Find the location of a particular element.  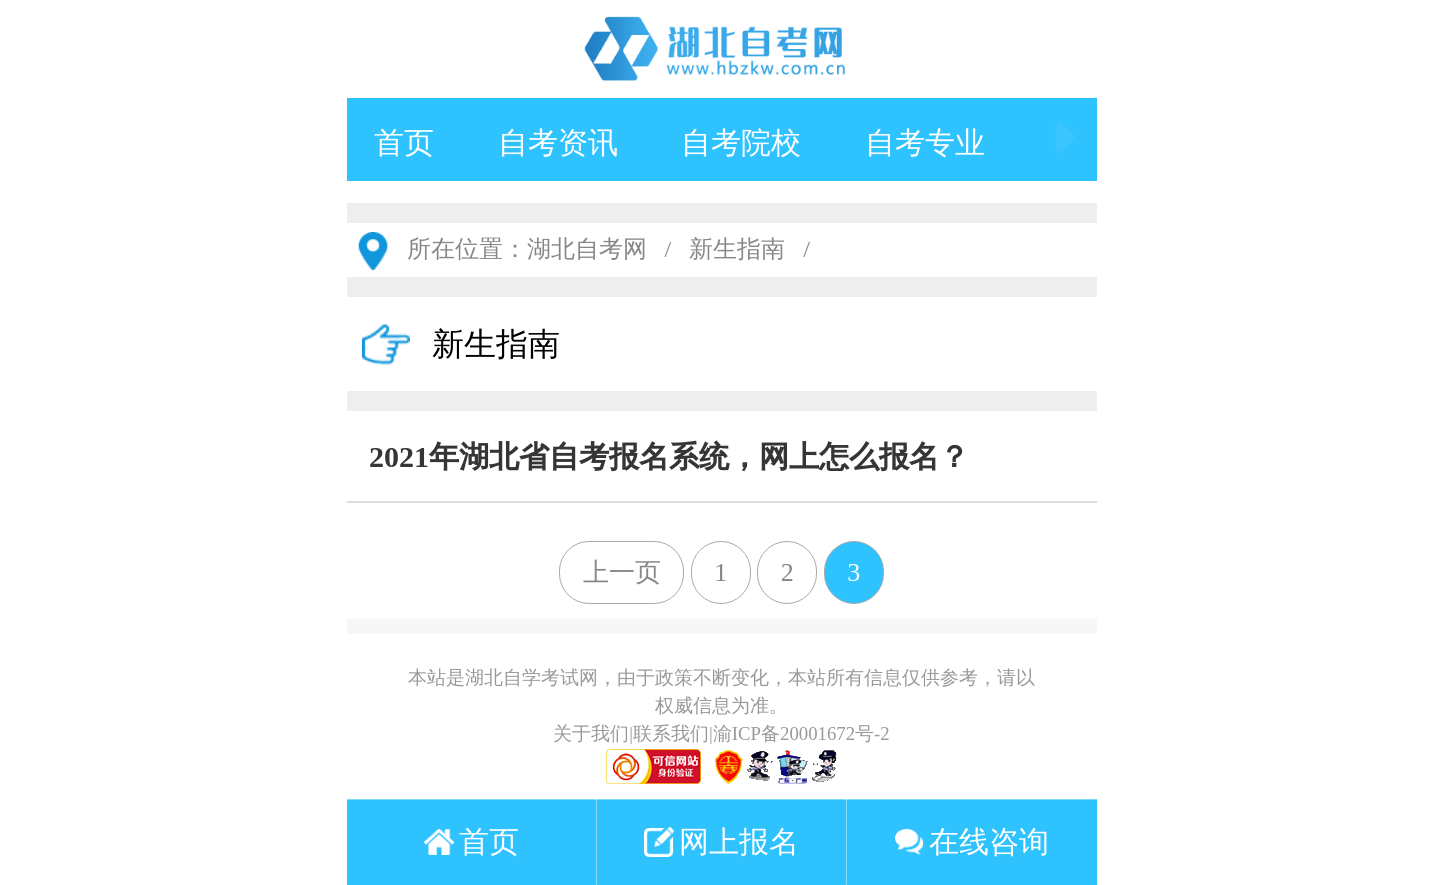

网上报名 is located at coordinates (721, 841).